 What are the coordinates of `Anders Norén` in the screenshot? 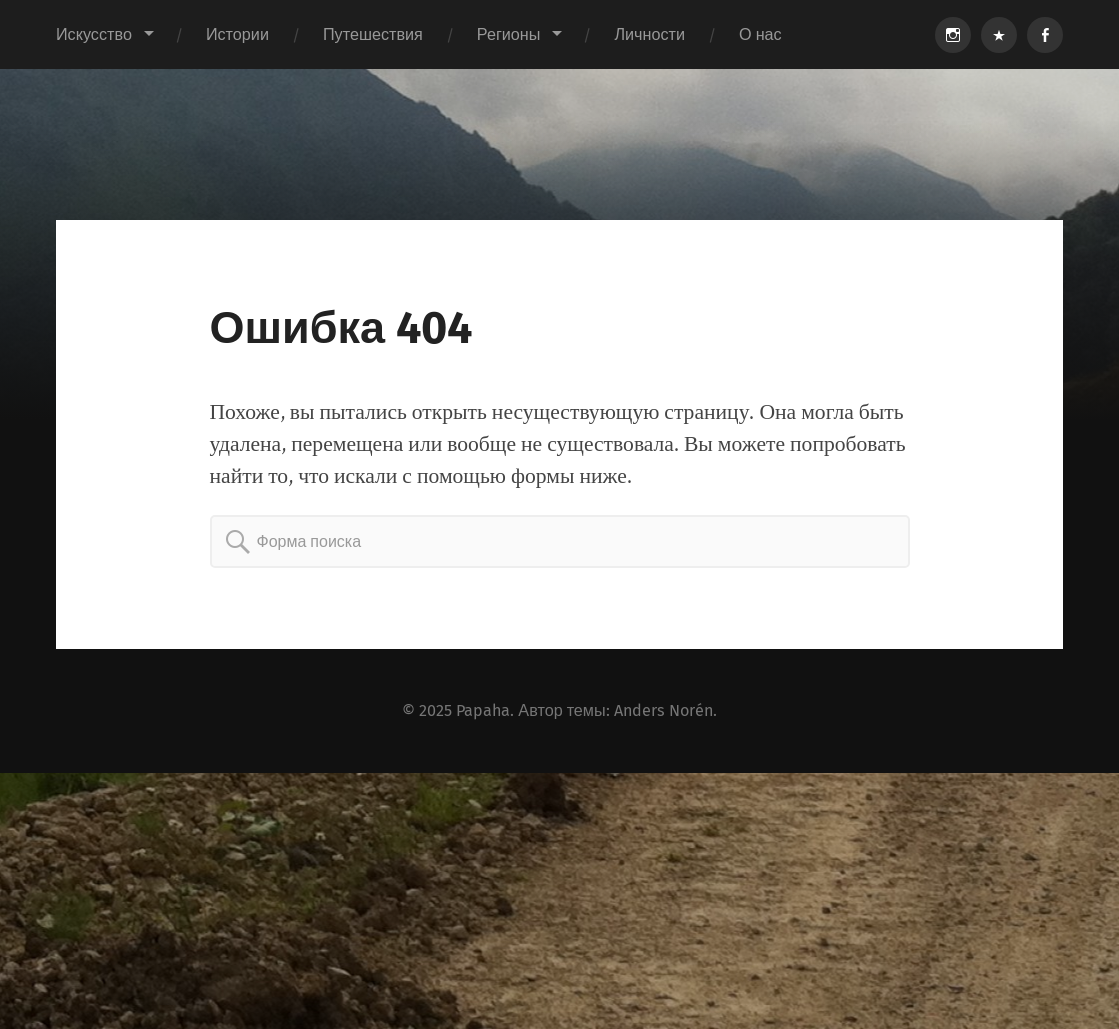 It's located at (663, 710).